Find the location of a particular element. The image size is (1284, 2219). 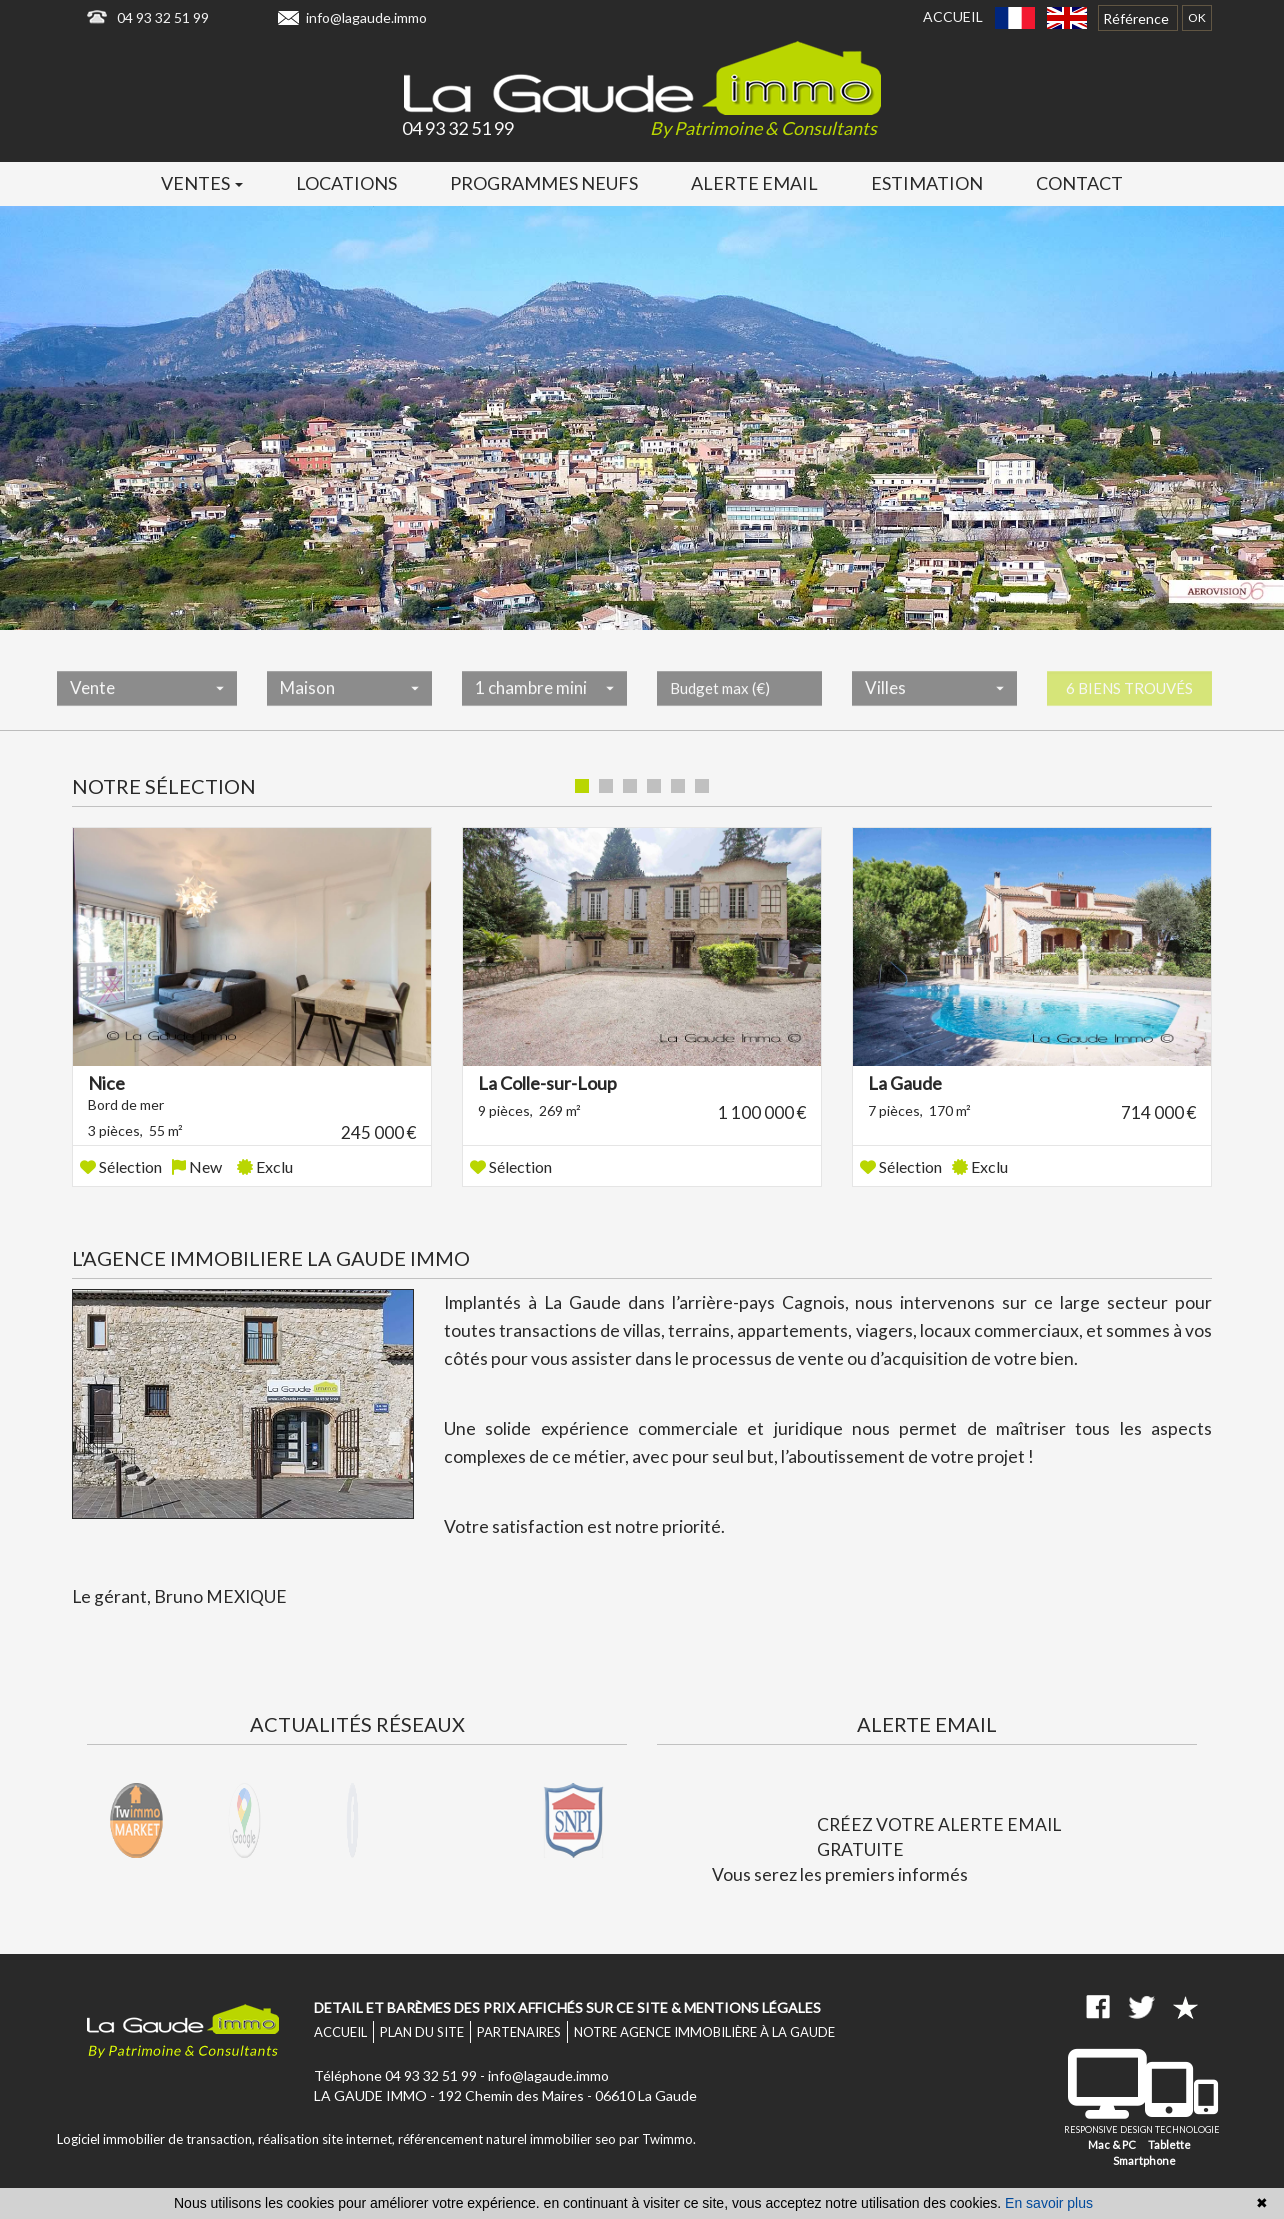

Alerte email [button] is located at coordinates (754, 183).